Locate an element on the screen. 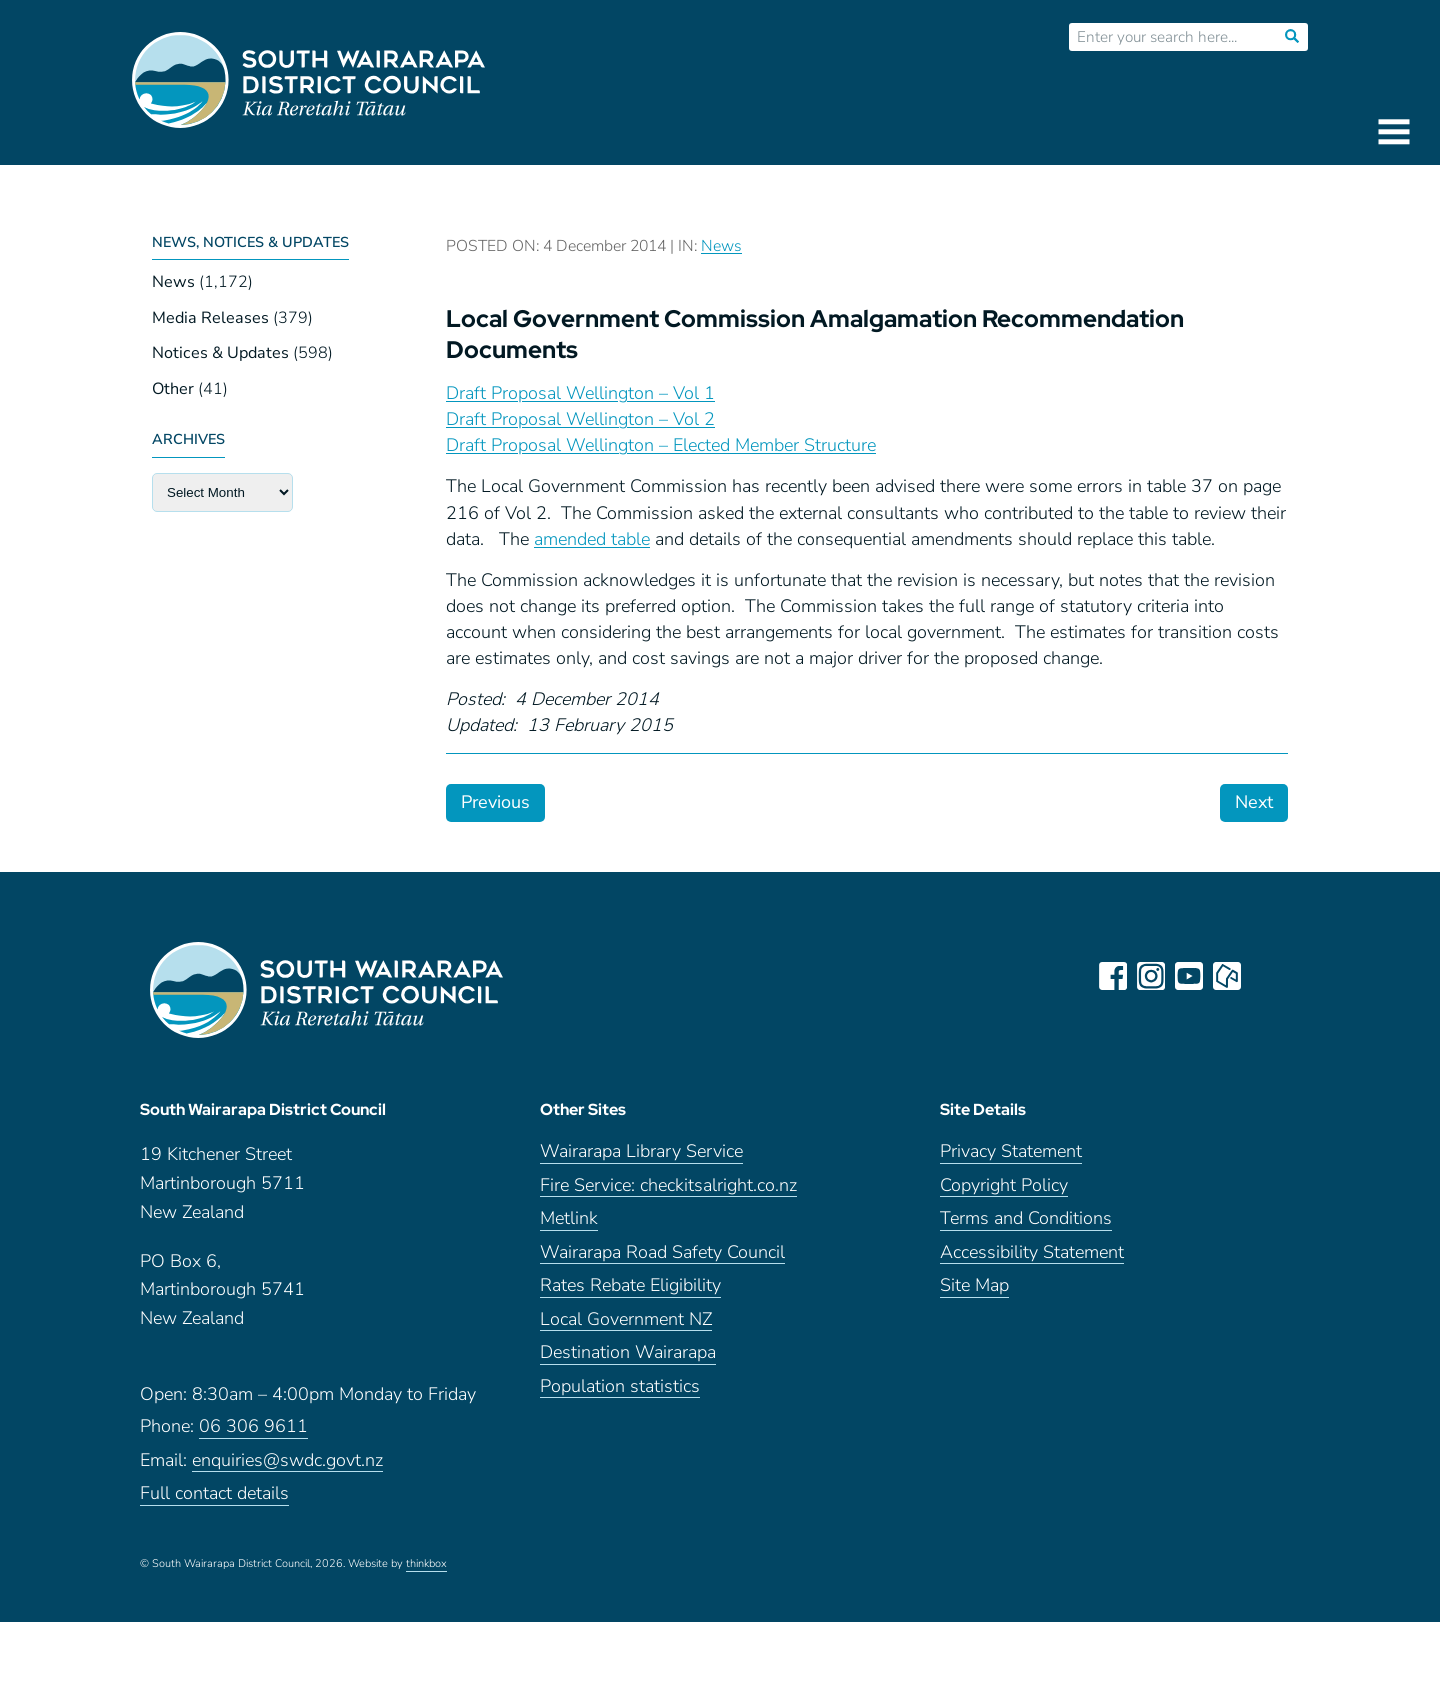 This screenshot has height=1684, width=1440. enquiries@swdc.govt.nz is located at coordinates (287, 1468).